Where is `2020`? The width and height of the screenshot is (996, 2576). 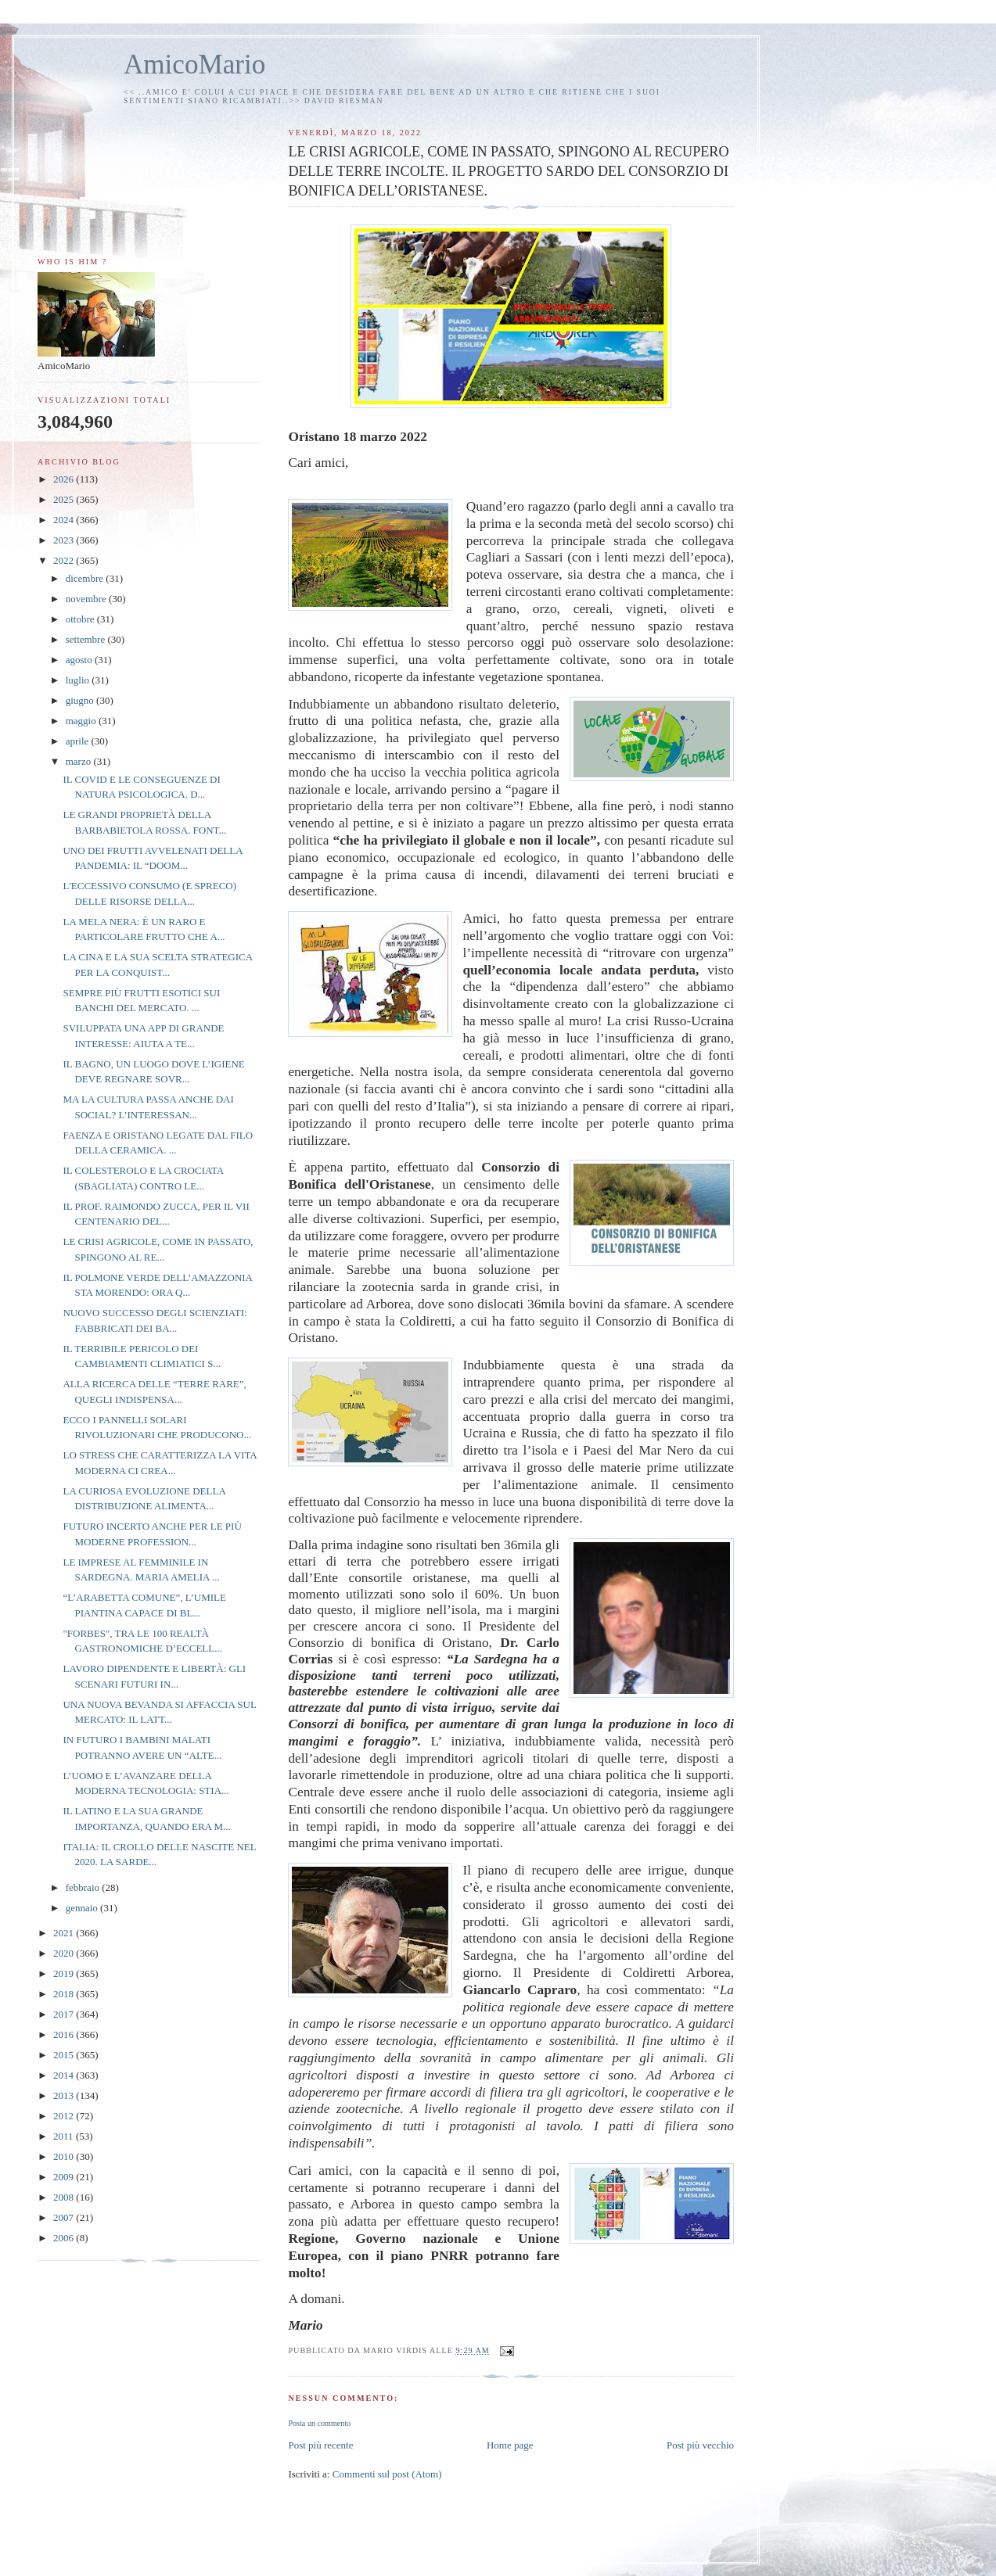 2020 is located at coordinates (64, 1953).